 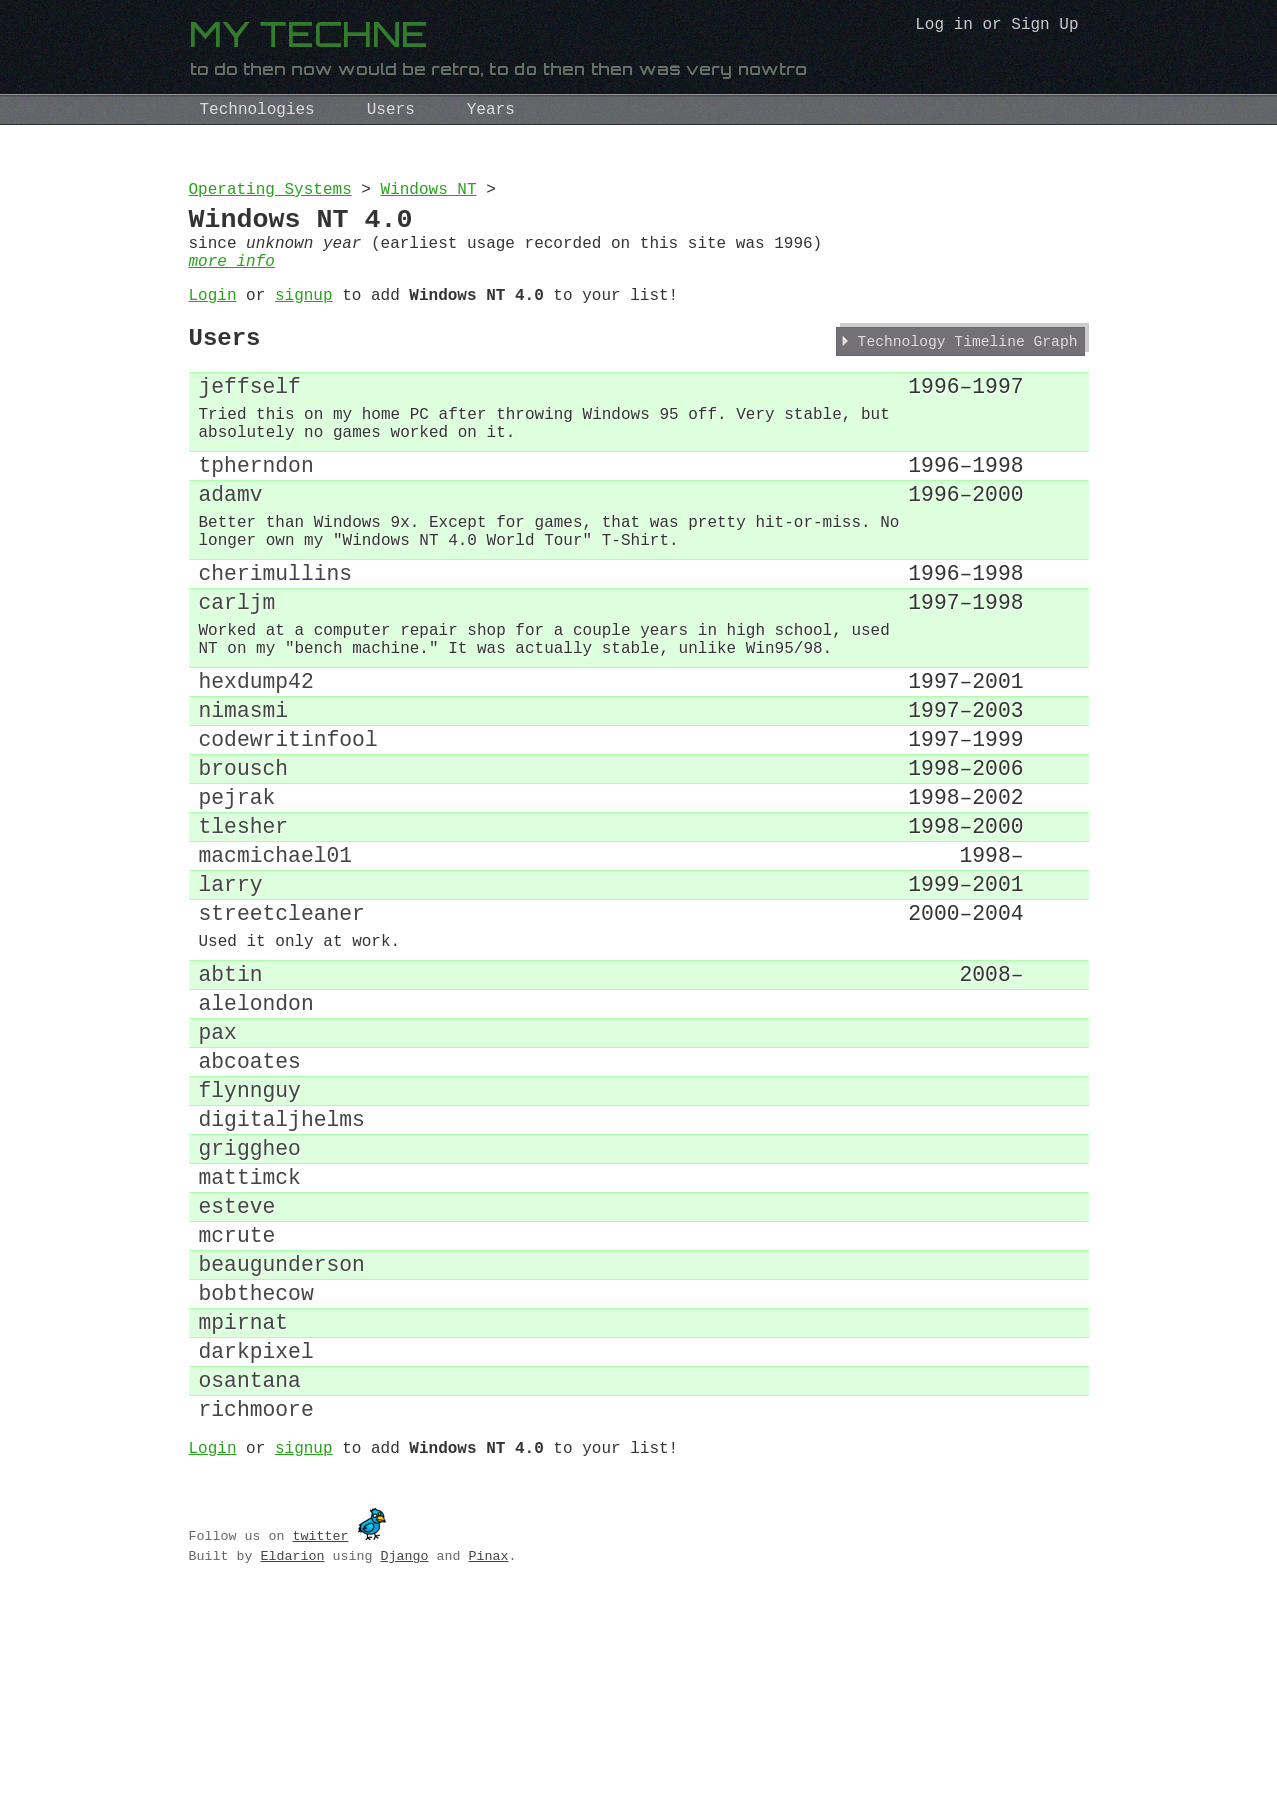 I want to click on bobthecow, so click(x=256, y=1477).